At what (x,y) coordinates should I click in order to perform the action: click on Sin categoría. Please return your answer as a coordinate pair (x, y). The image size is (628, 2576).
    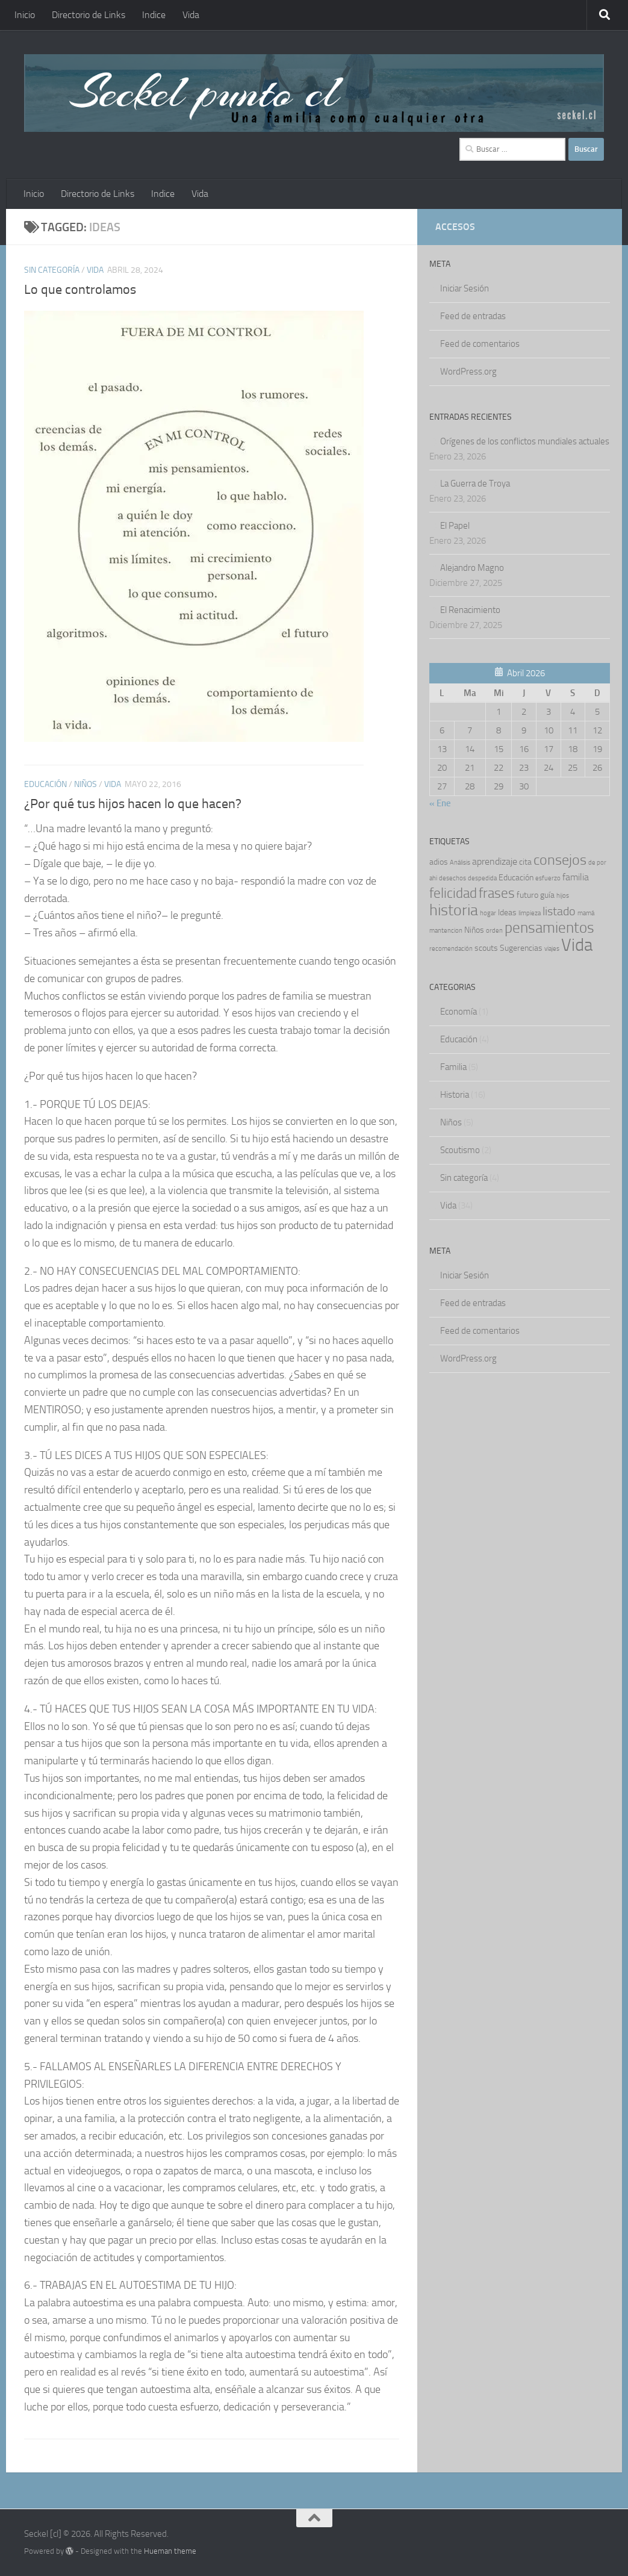
    Looking at the image, I should click on (51, 270).